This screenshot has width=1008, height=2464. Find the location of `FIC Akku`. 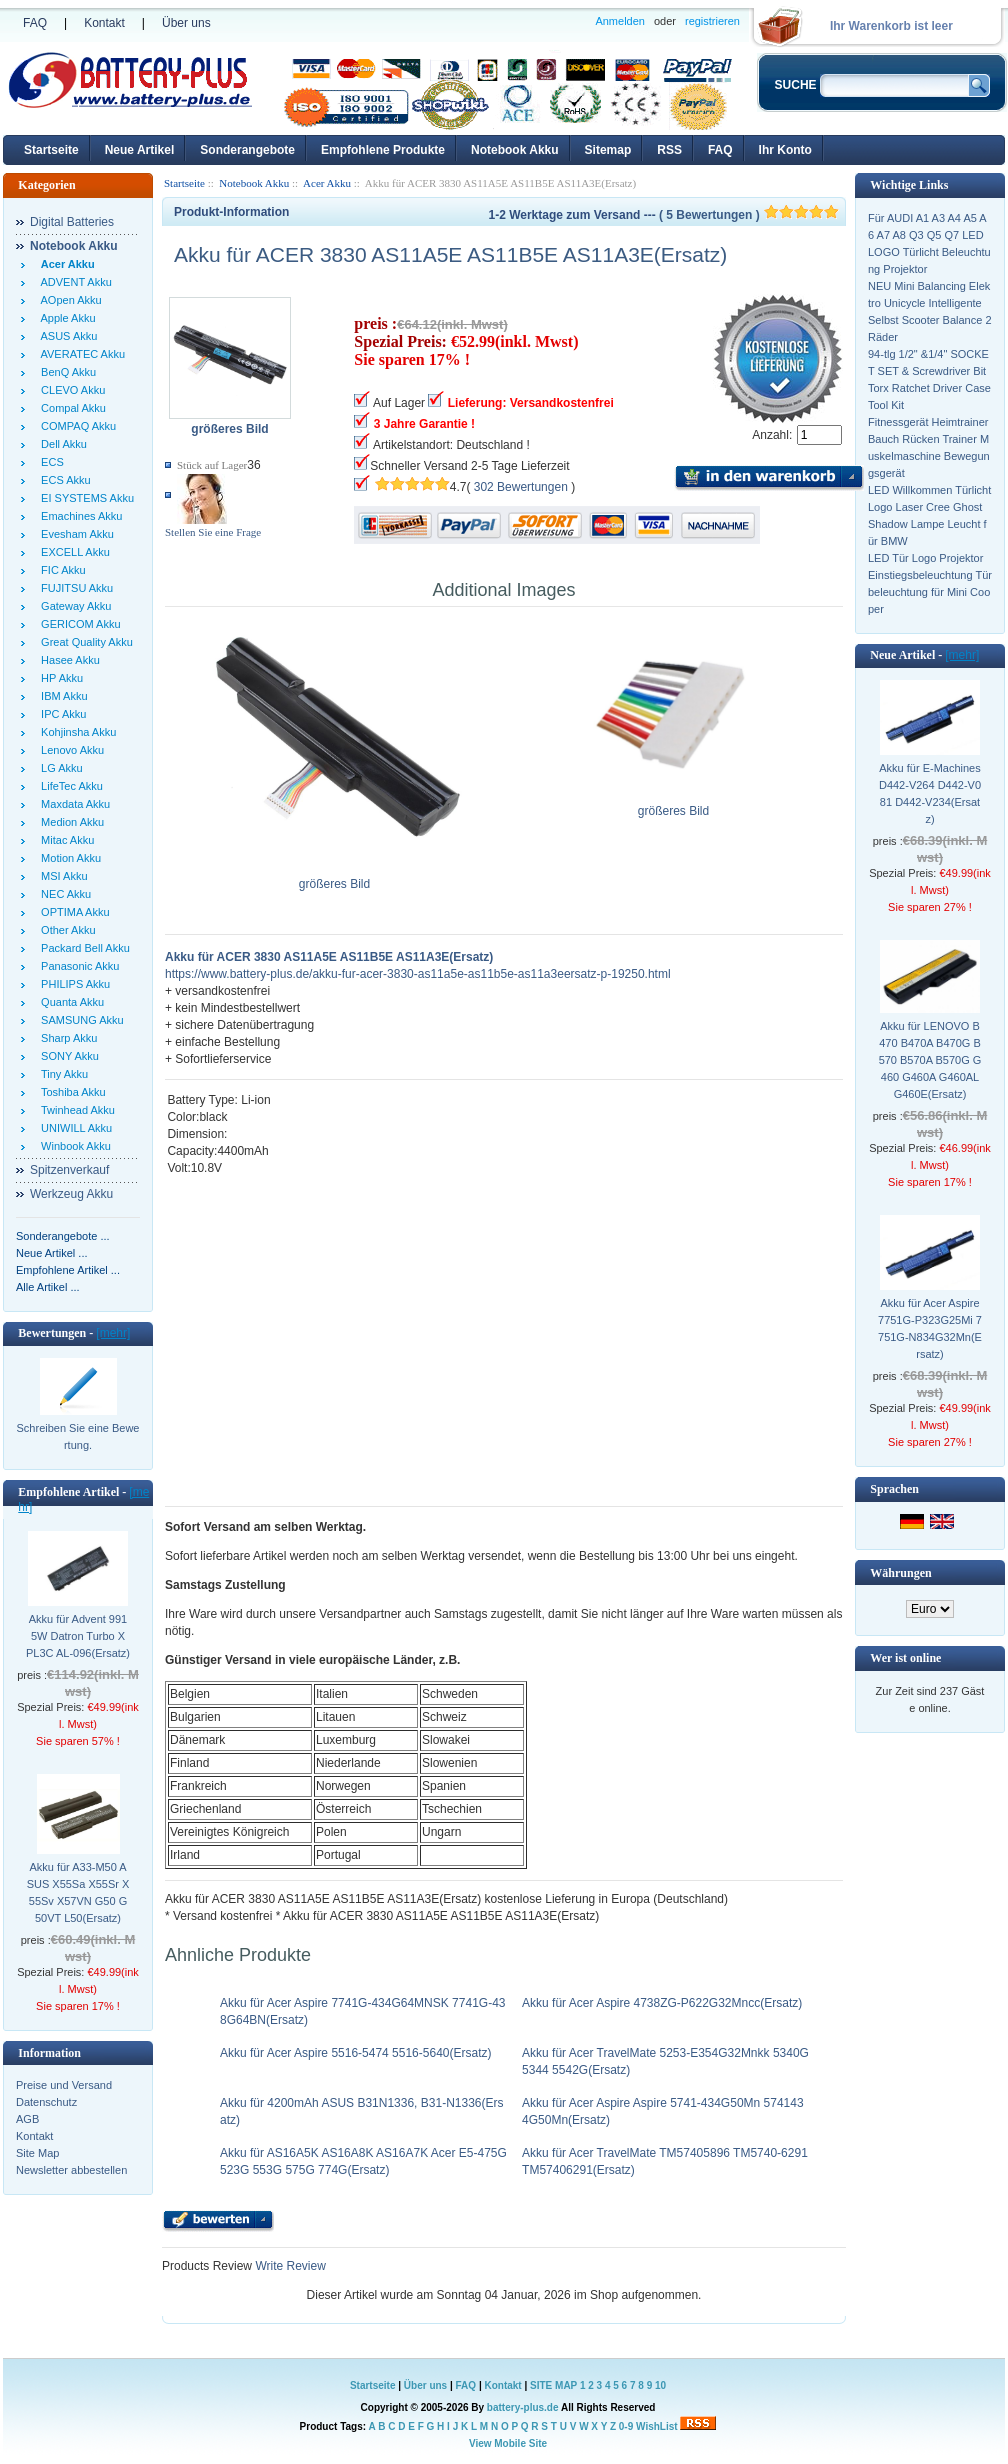

FIC Akku is located at coordinates (60, 570).